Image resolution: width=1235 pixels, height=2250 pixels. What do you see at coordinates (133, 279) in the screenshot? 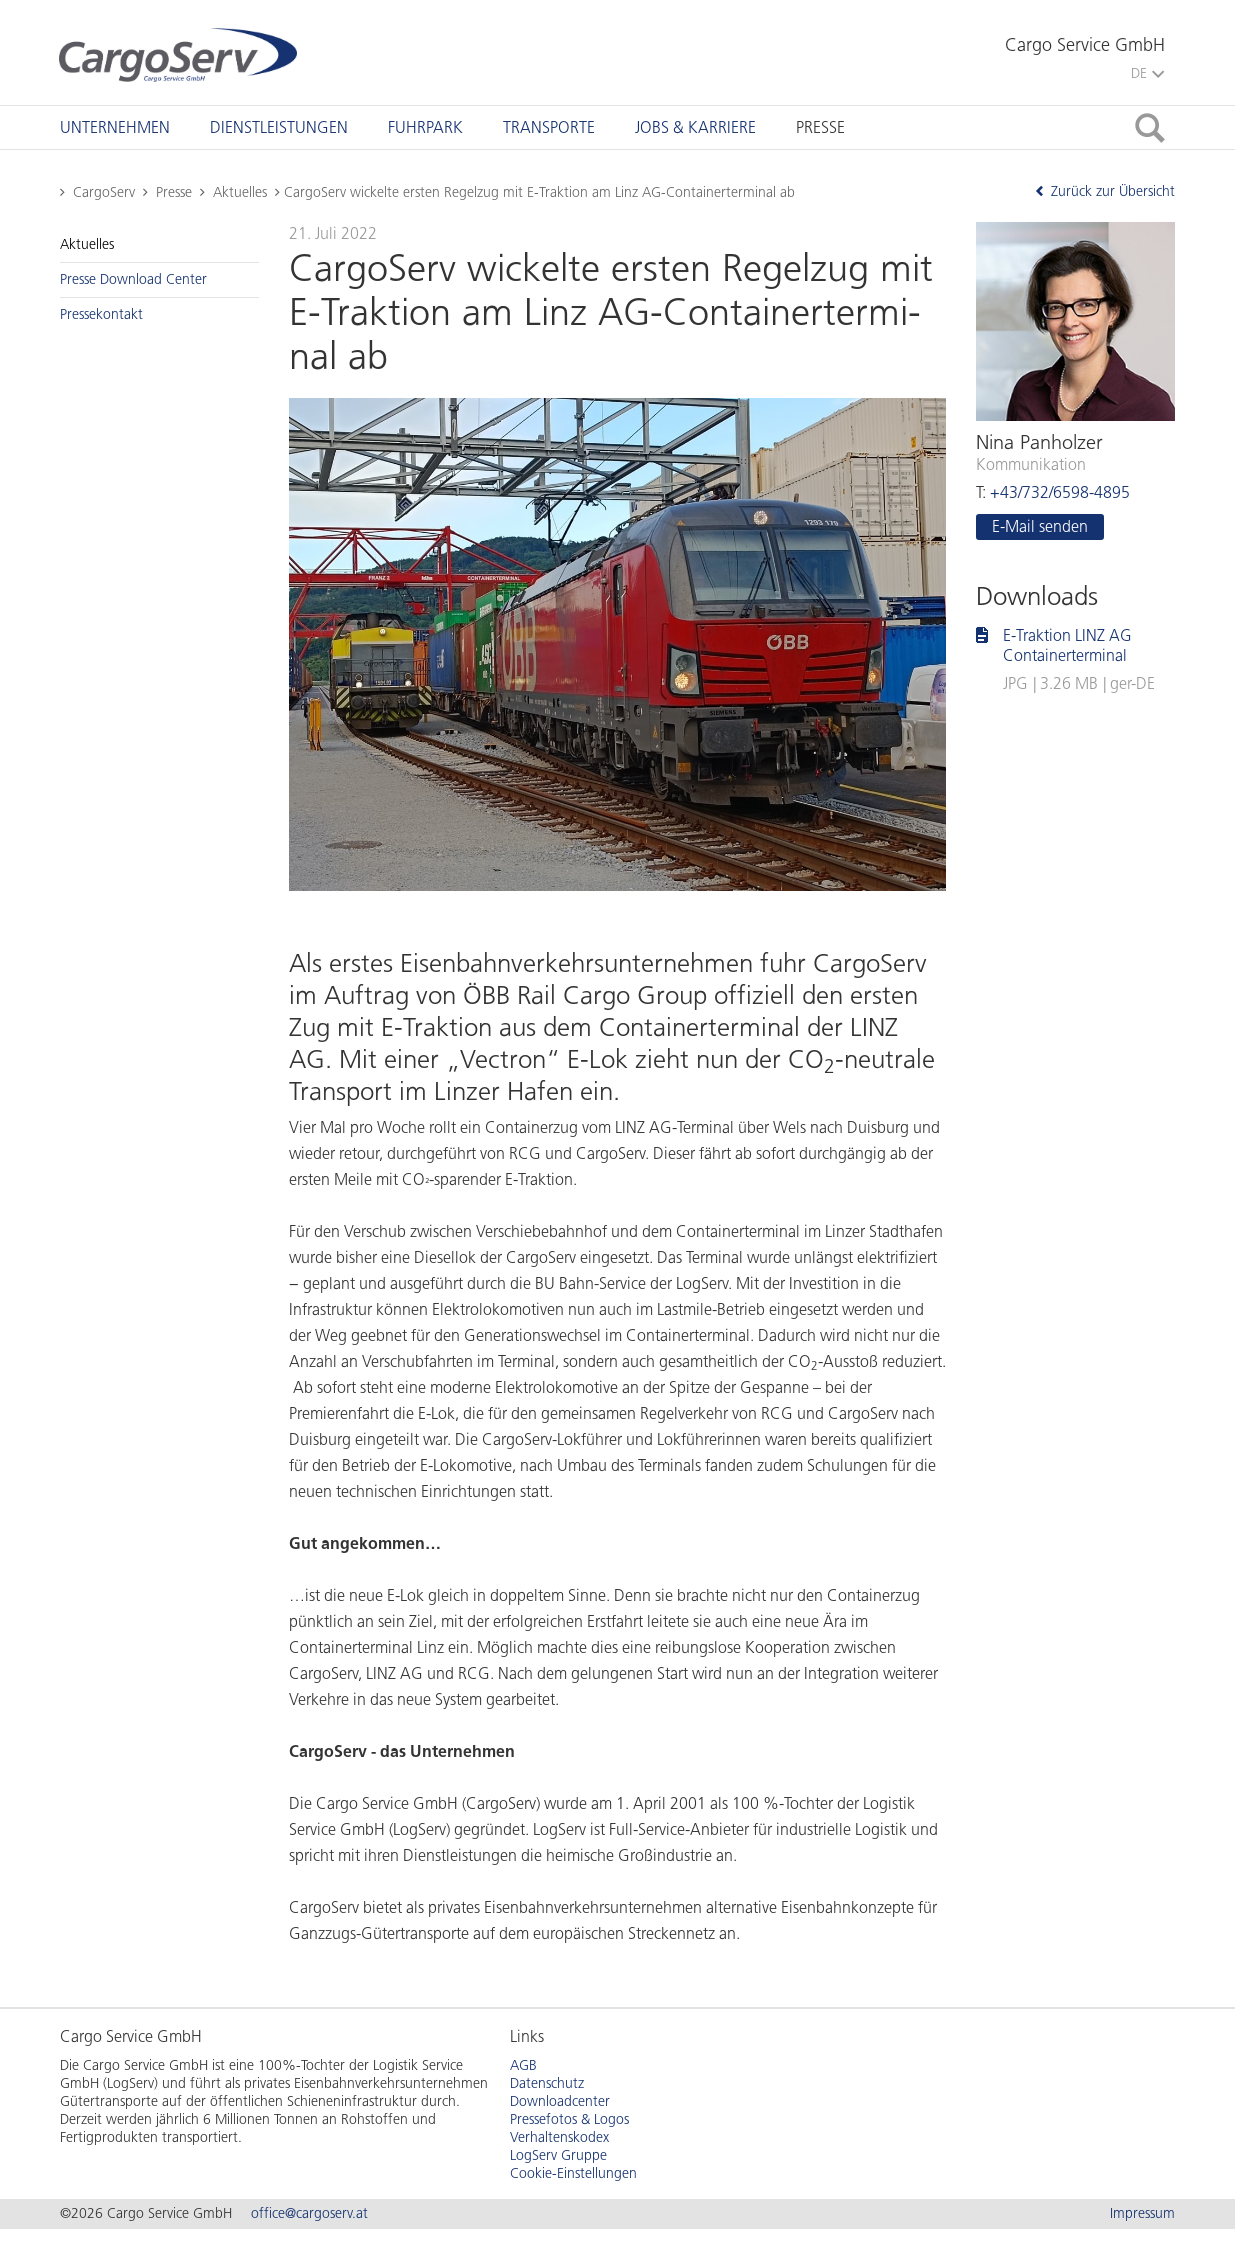
I see `Pres­se Down­load Cen­ter` at bounding box center [133, 279].